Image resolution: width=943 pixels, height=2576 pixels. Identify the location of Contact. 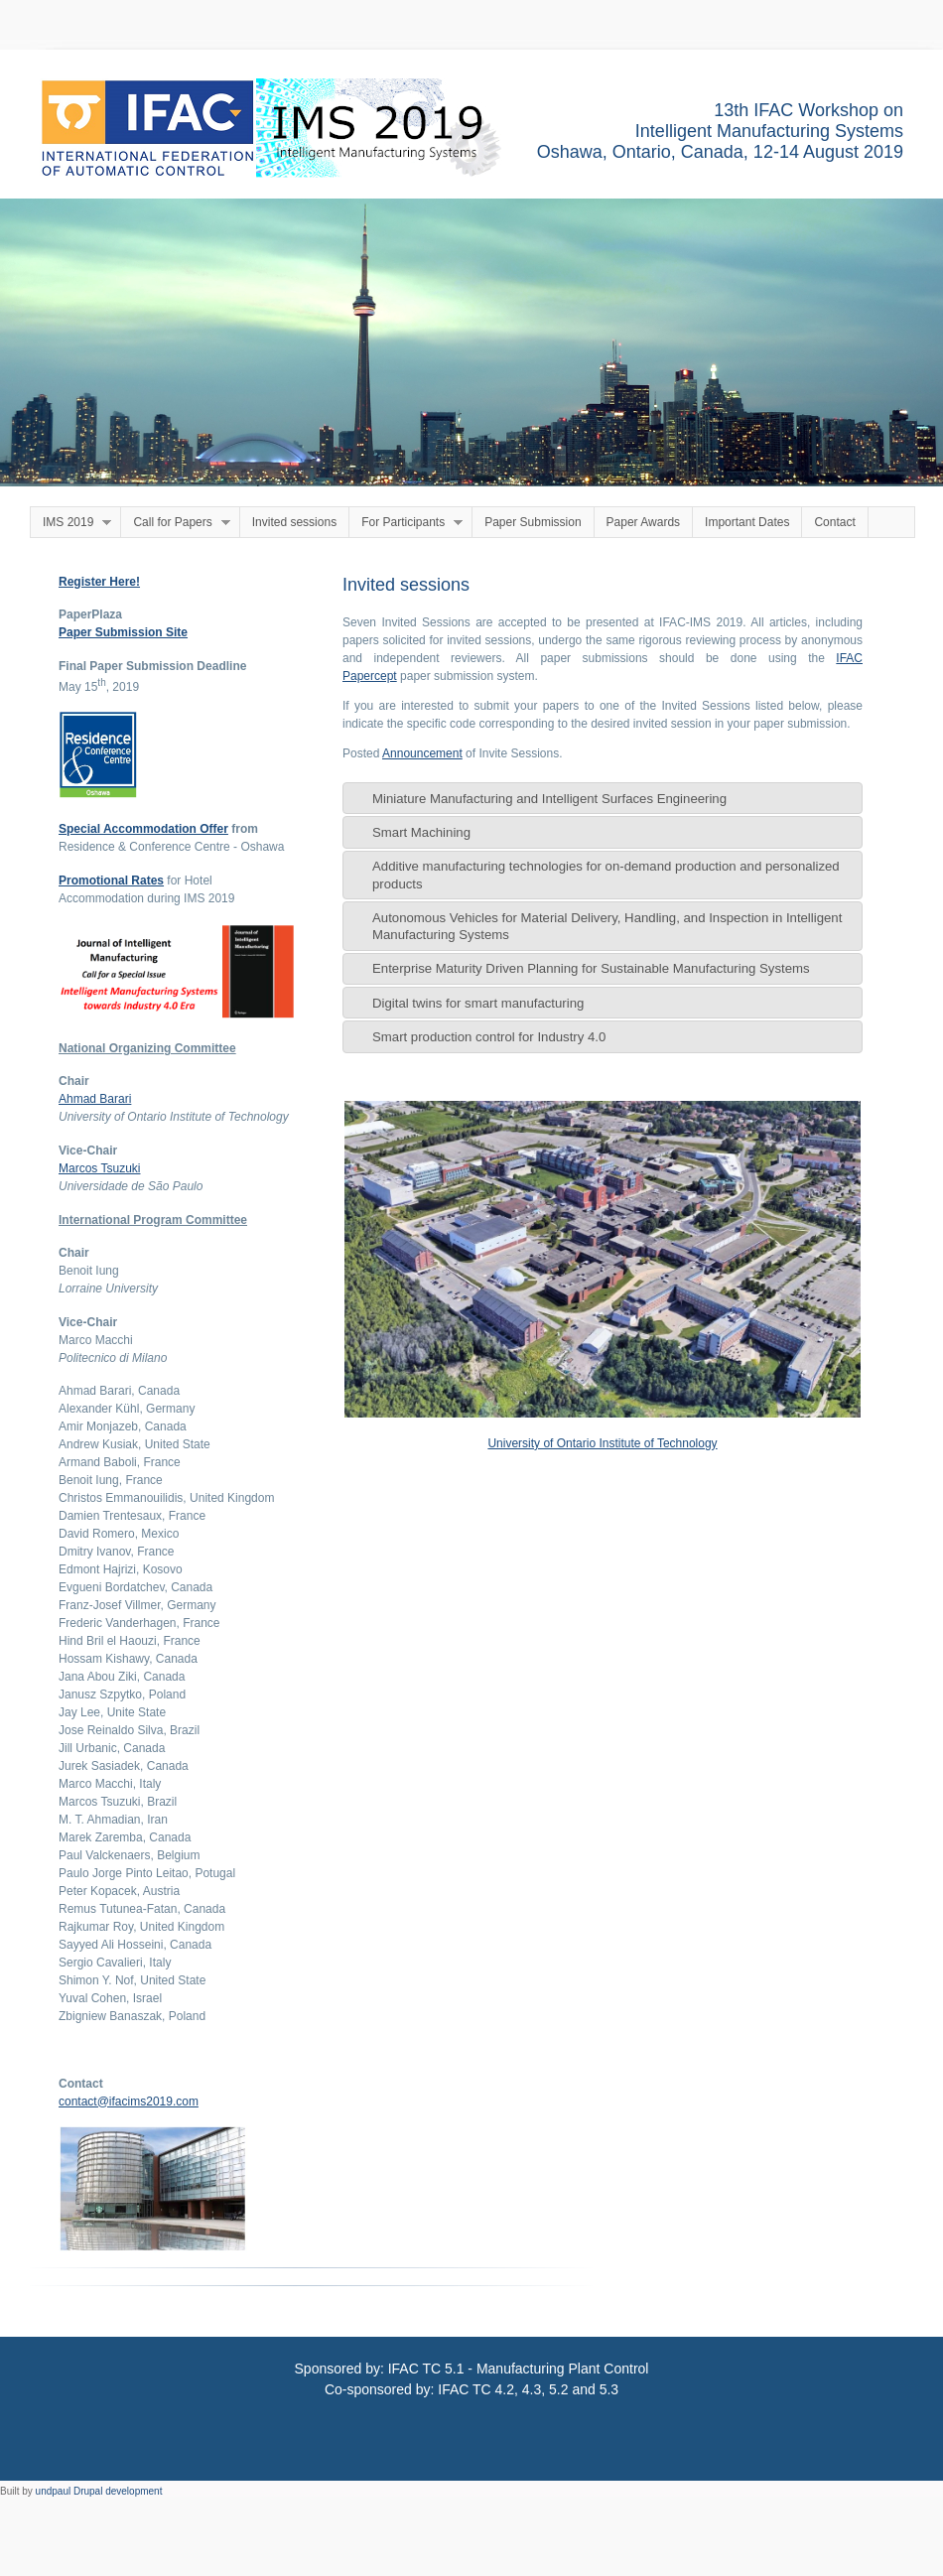
(834, 522).